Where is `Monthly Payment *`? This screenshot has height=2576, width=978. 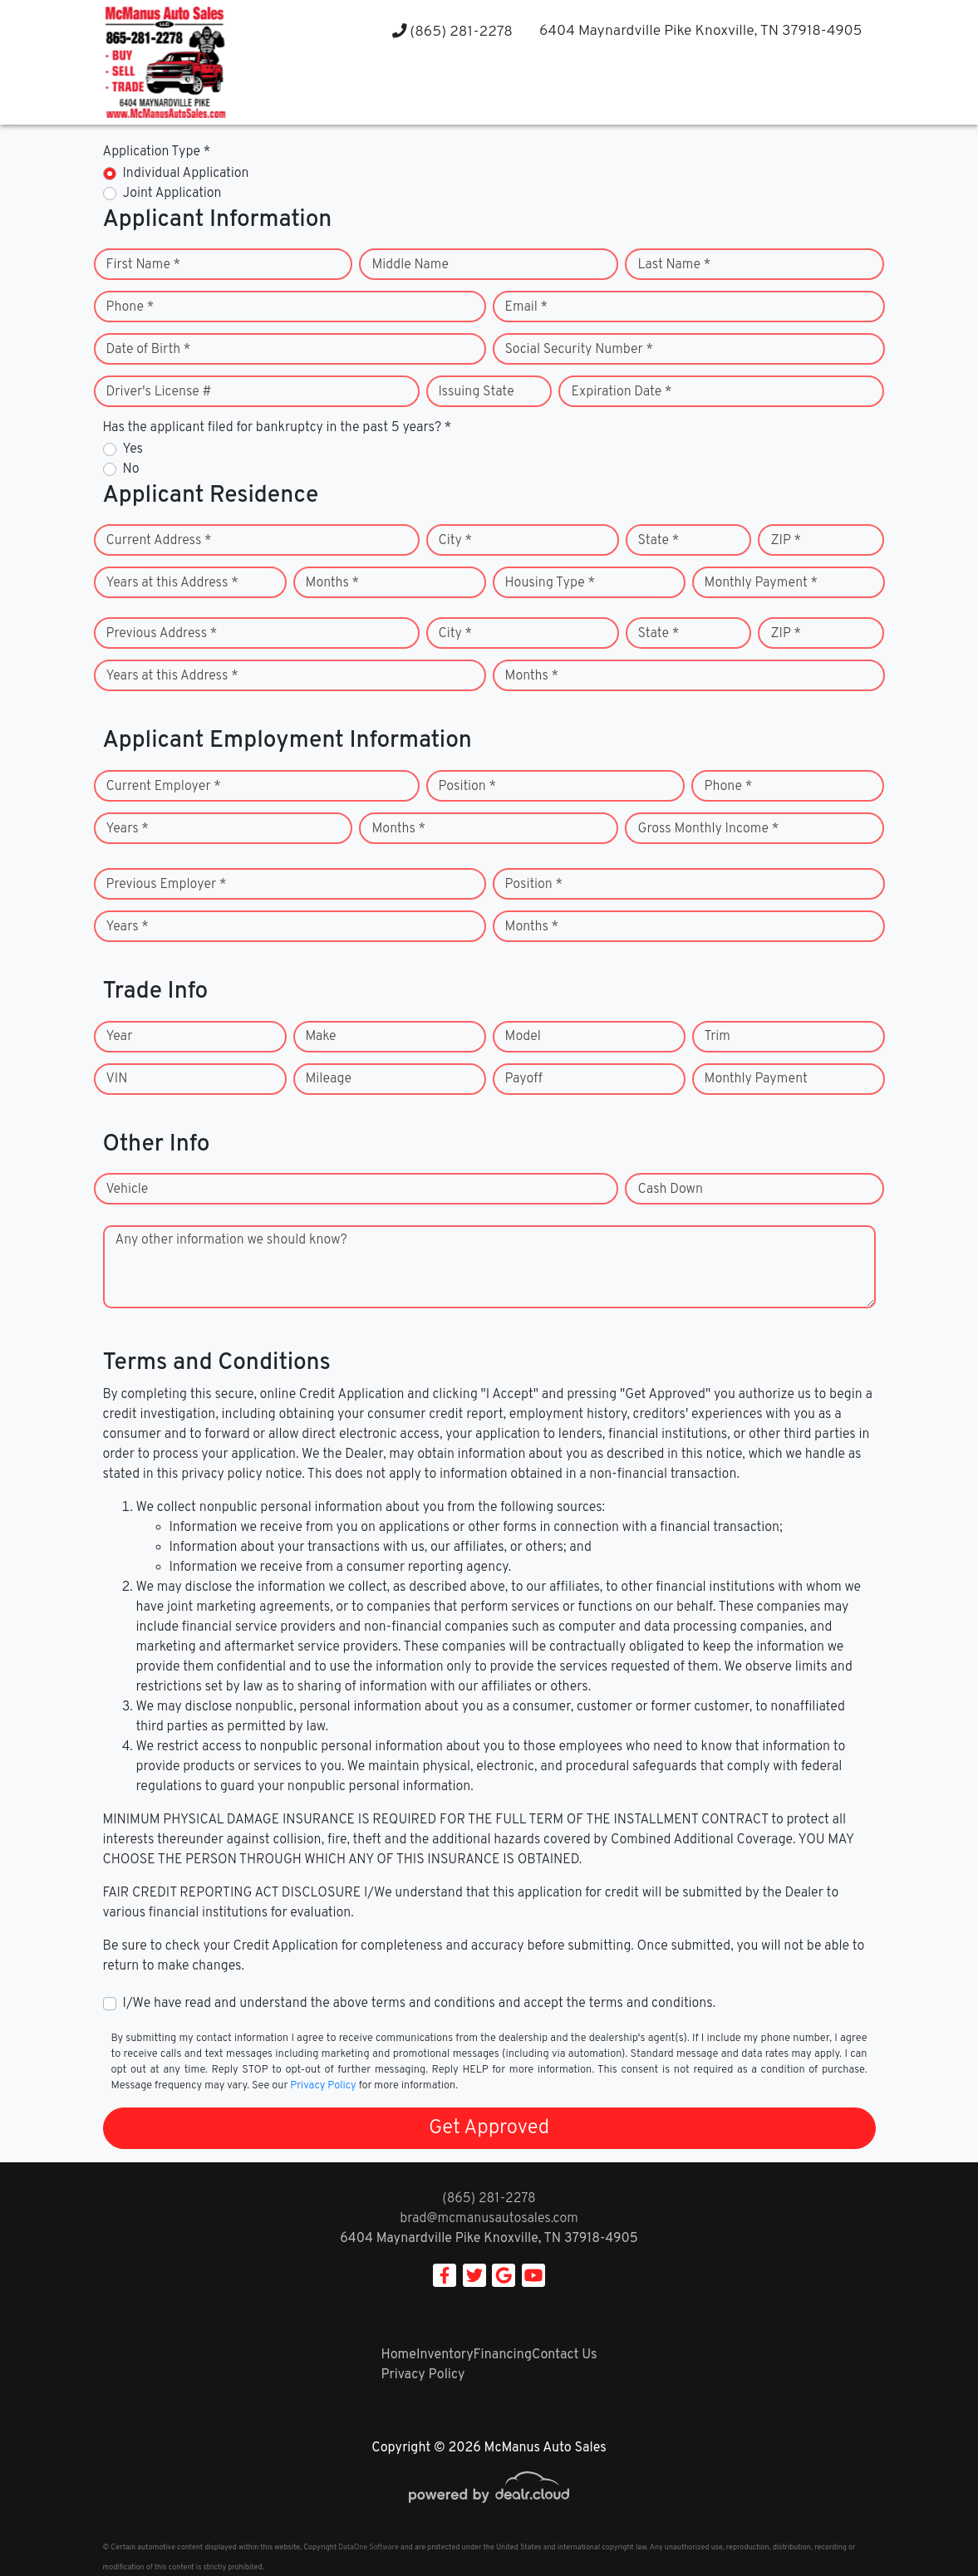
Monthly Payment * is located at coordinates (761, 583).